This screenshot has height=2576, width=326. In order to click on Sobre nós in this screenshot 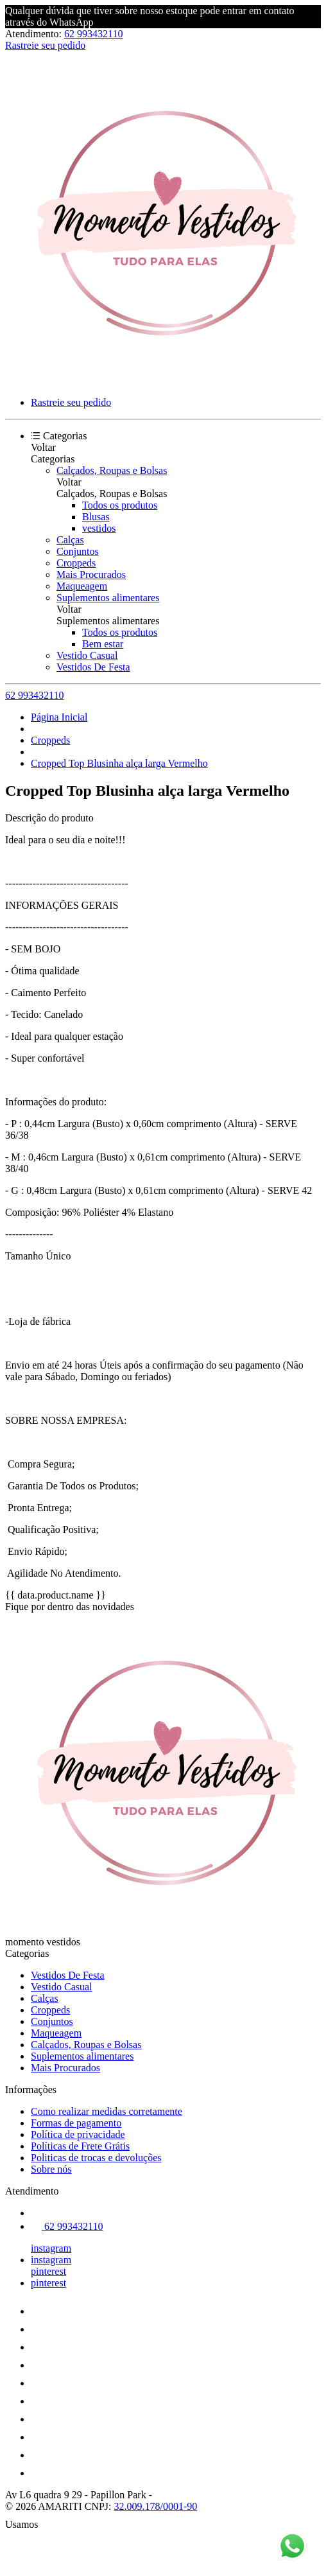, I will do `click(51, 2169)`.